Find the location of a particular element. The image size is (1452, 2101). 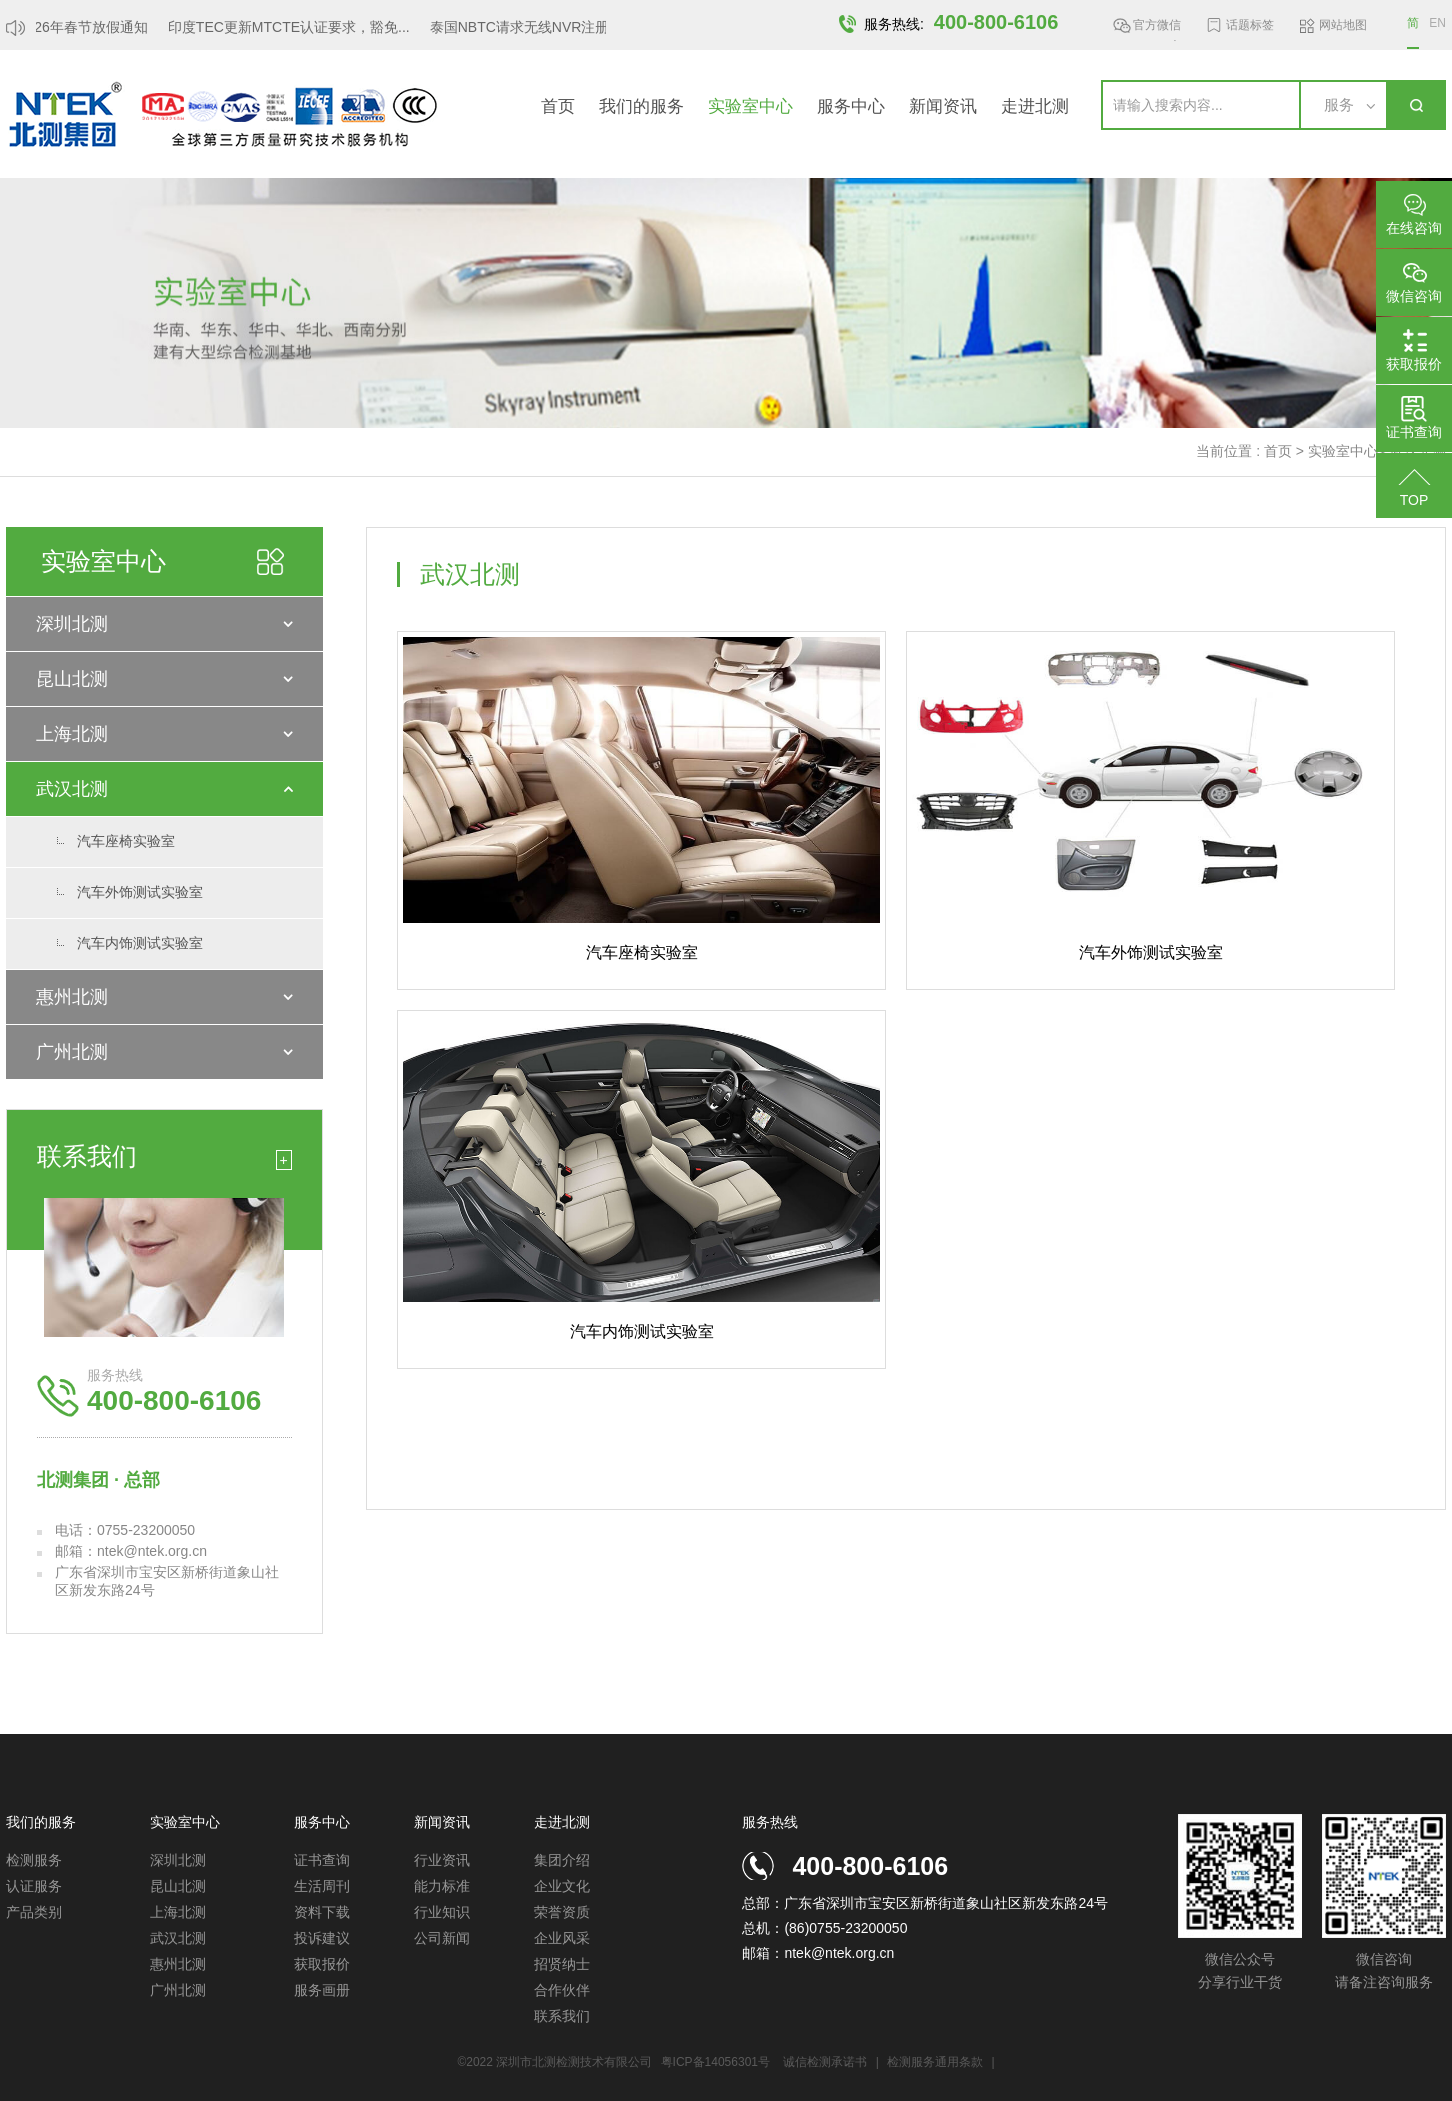

证书查询 is located at coordinates (322, 1860).